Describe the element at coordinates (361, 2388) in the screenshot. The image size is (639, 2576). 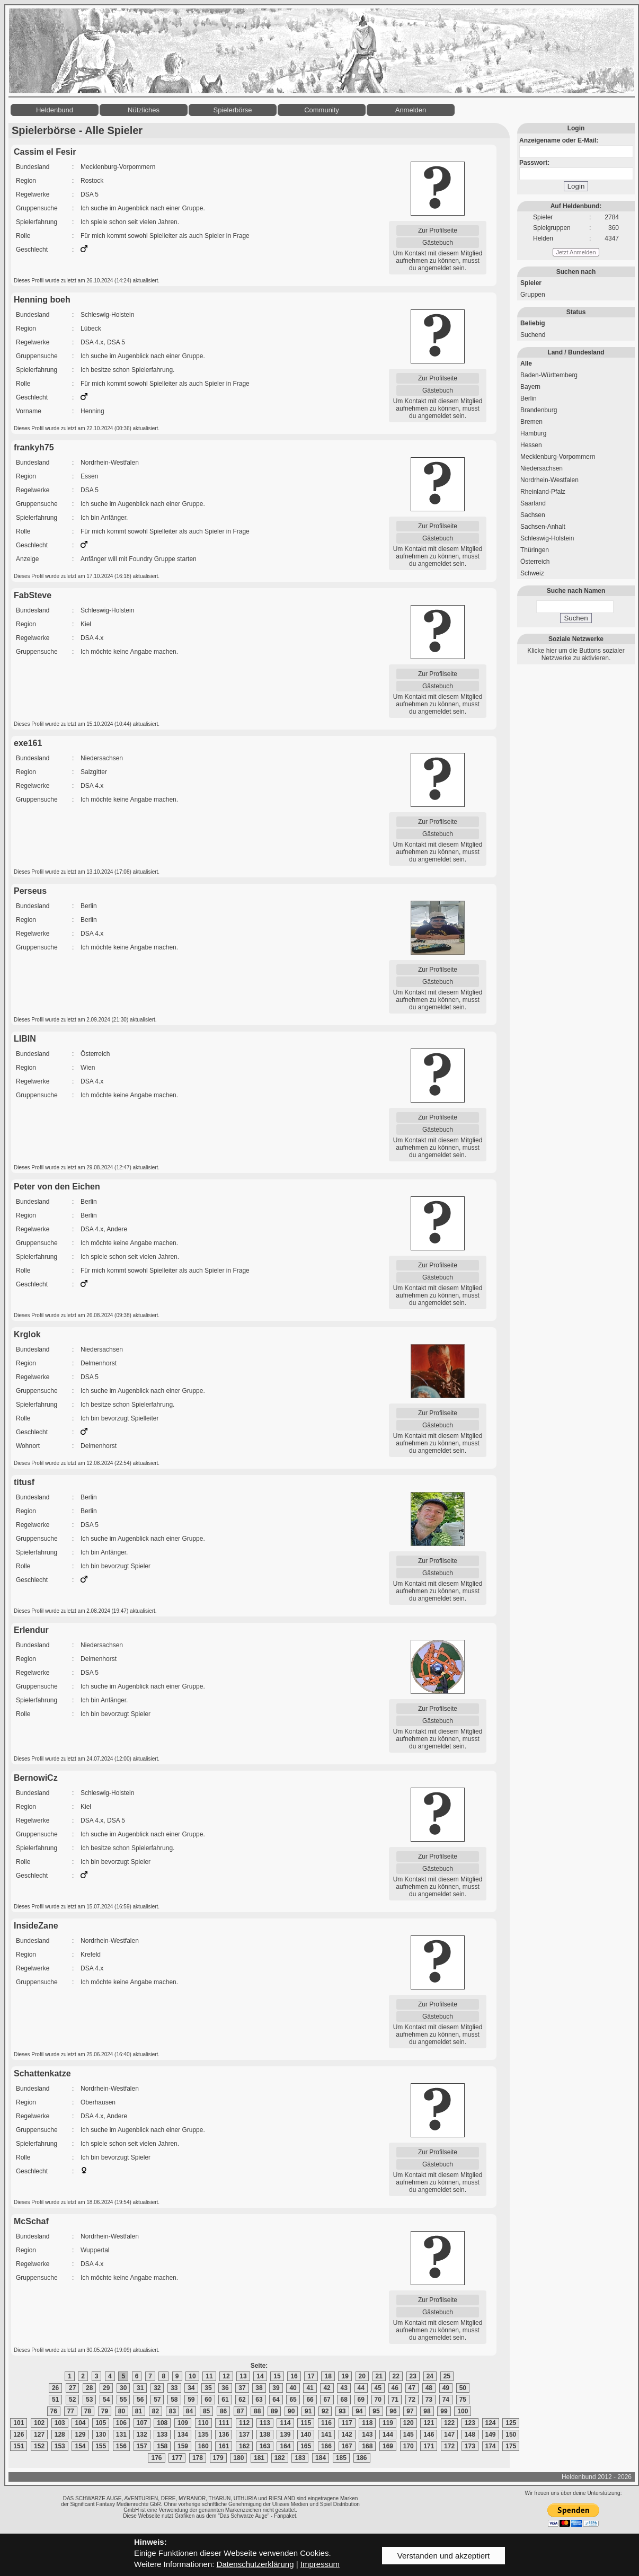
I see `44` at that location.